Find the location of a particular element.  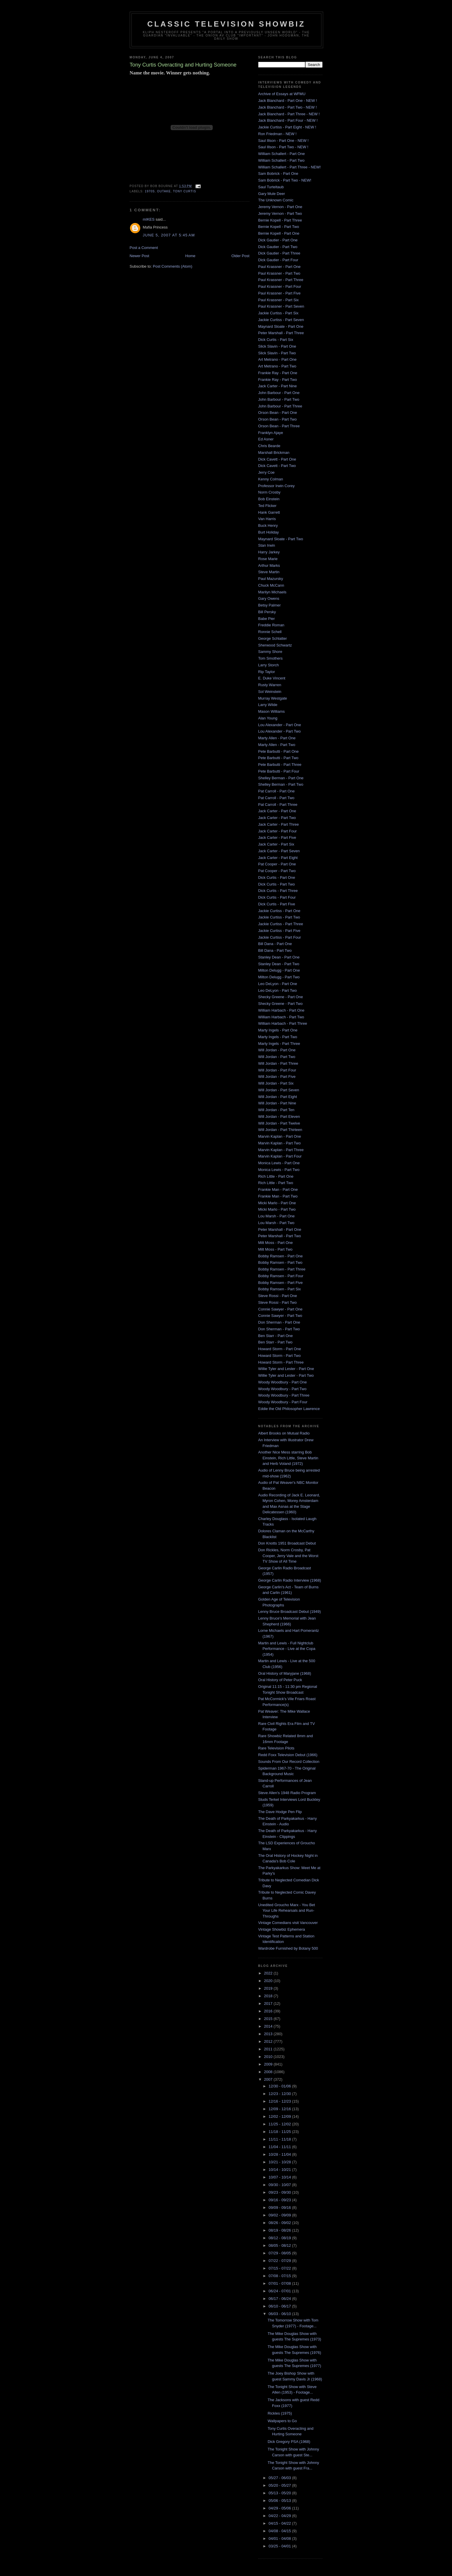

Will Jordan - Part One is located at coordinates (277, 1050).